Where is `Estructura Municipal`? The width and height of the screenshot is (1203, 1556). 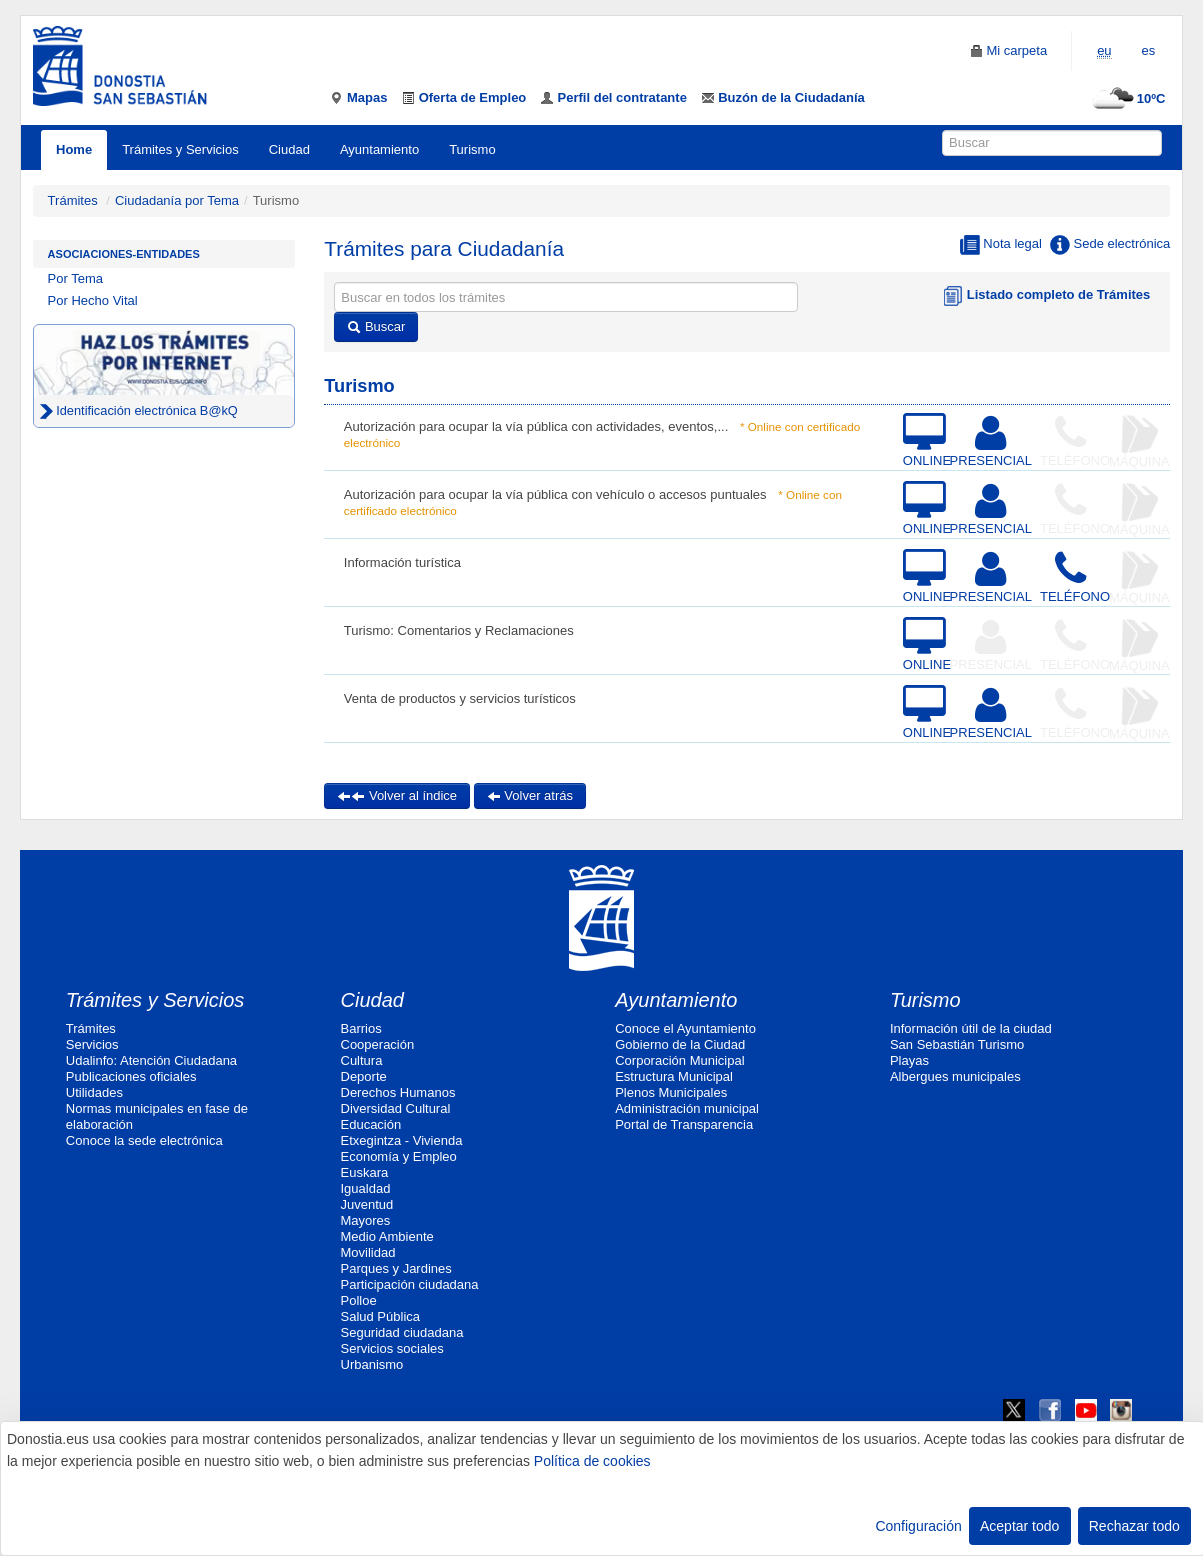 Estructura Municipal is located at coordinates (674, 1076).